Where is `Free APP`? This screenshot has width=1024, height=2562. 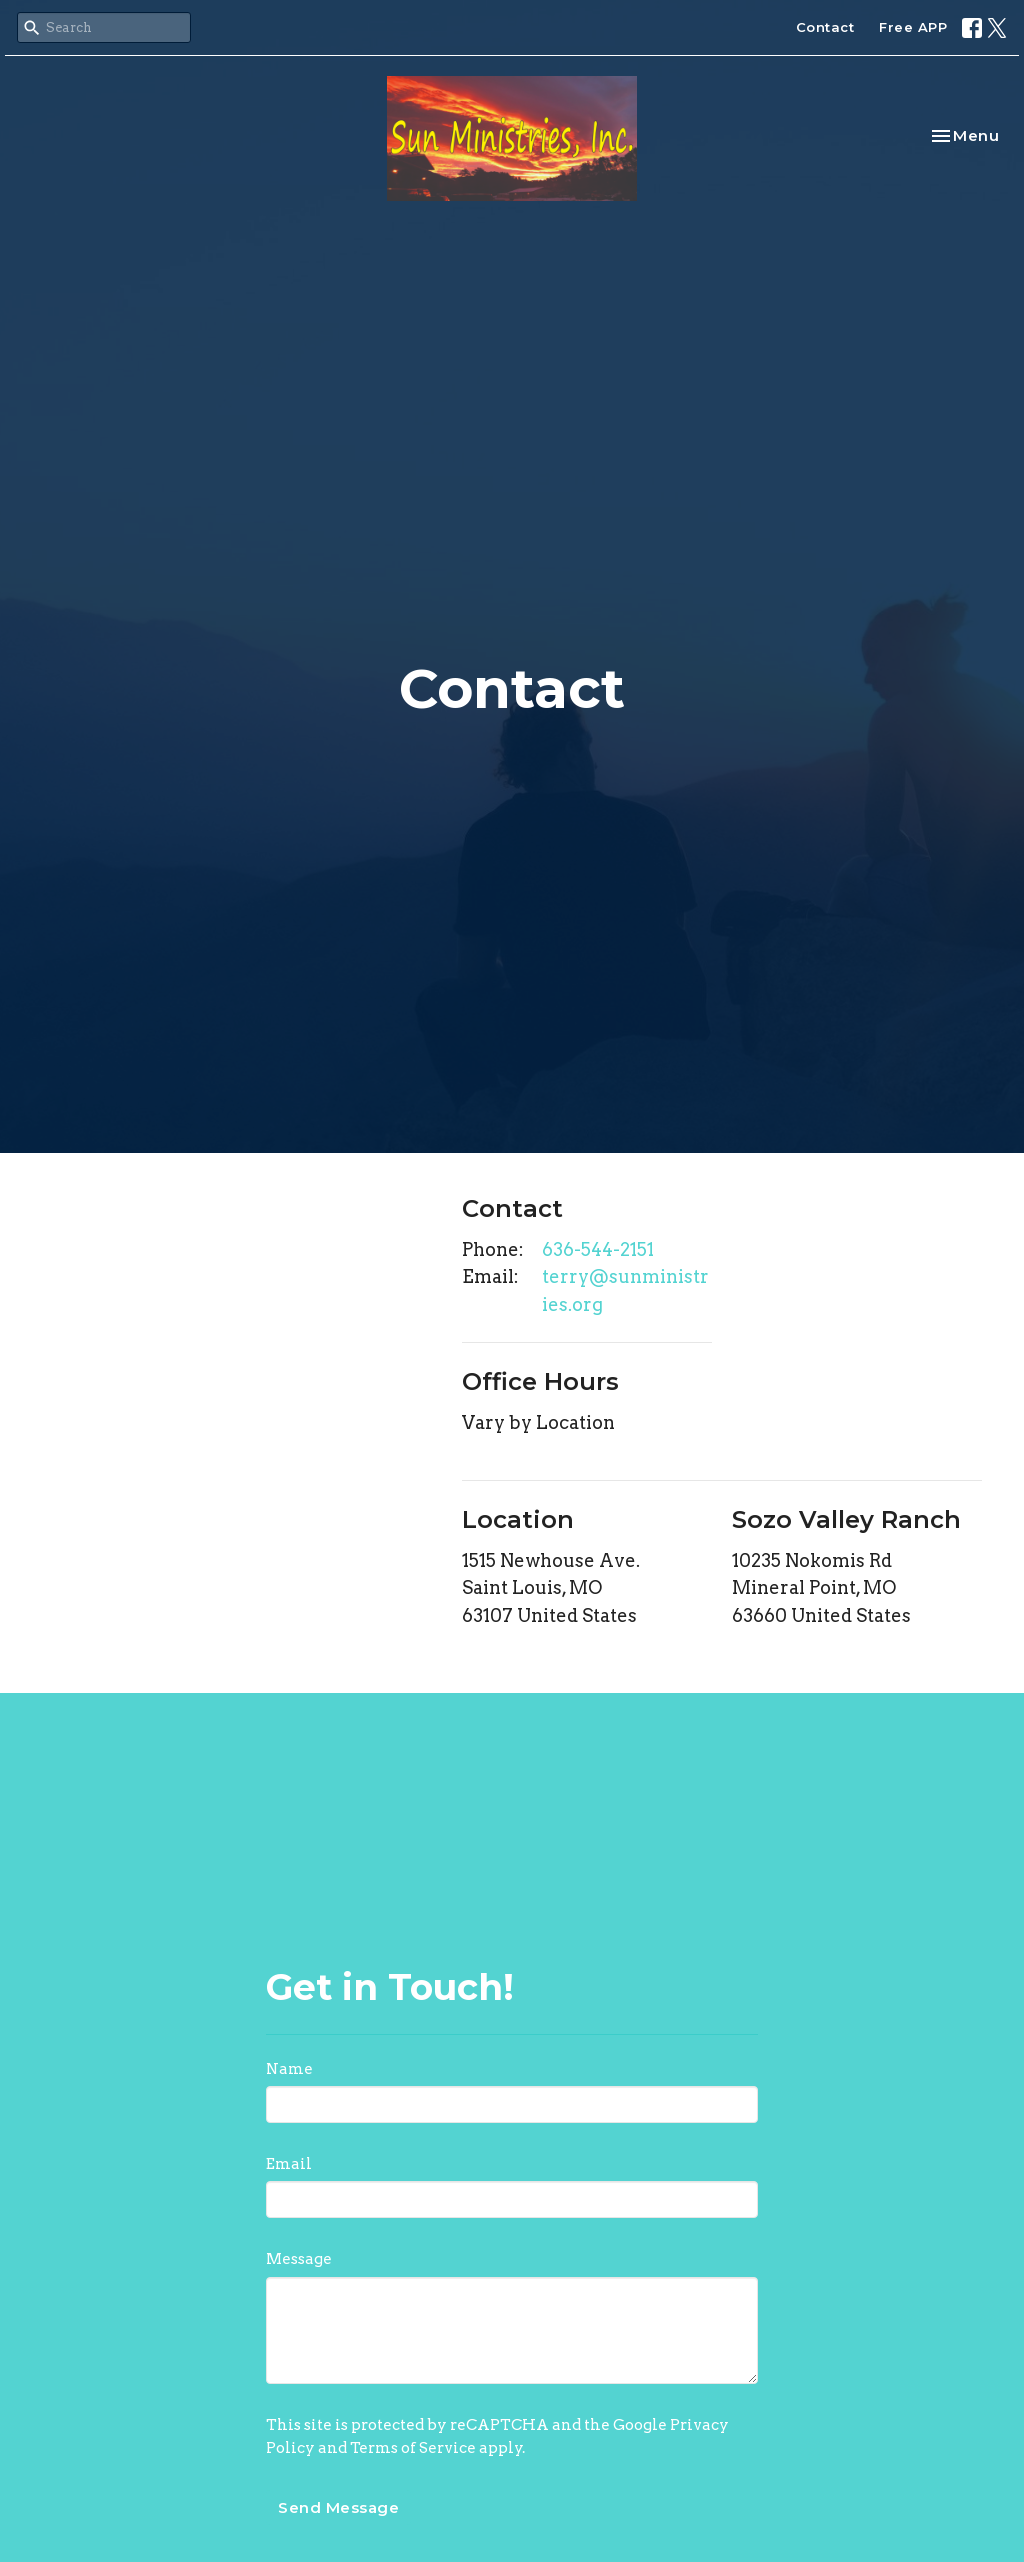
Free APP is located at coordinates (913, 27).